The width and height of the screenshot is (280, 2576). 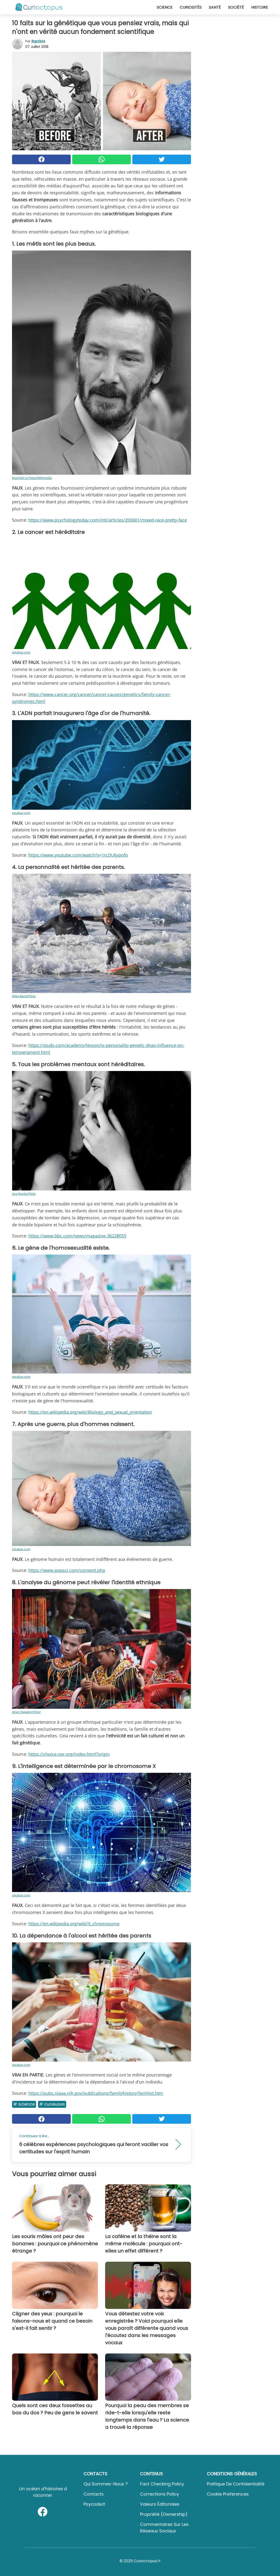 I want to click on Valeurs éditoriales, so click(x=159, y=2504).